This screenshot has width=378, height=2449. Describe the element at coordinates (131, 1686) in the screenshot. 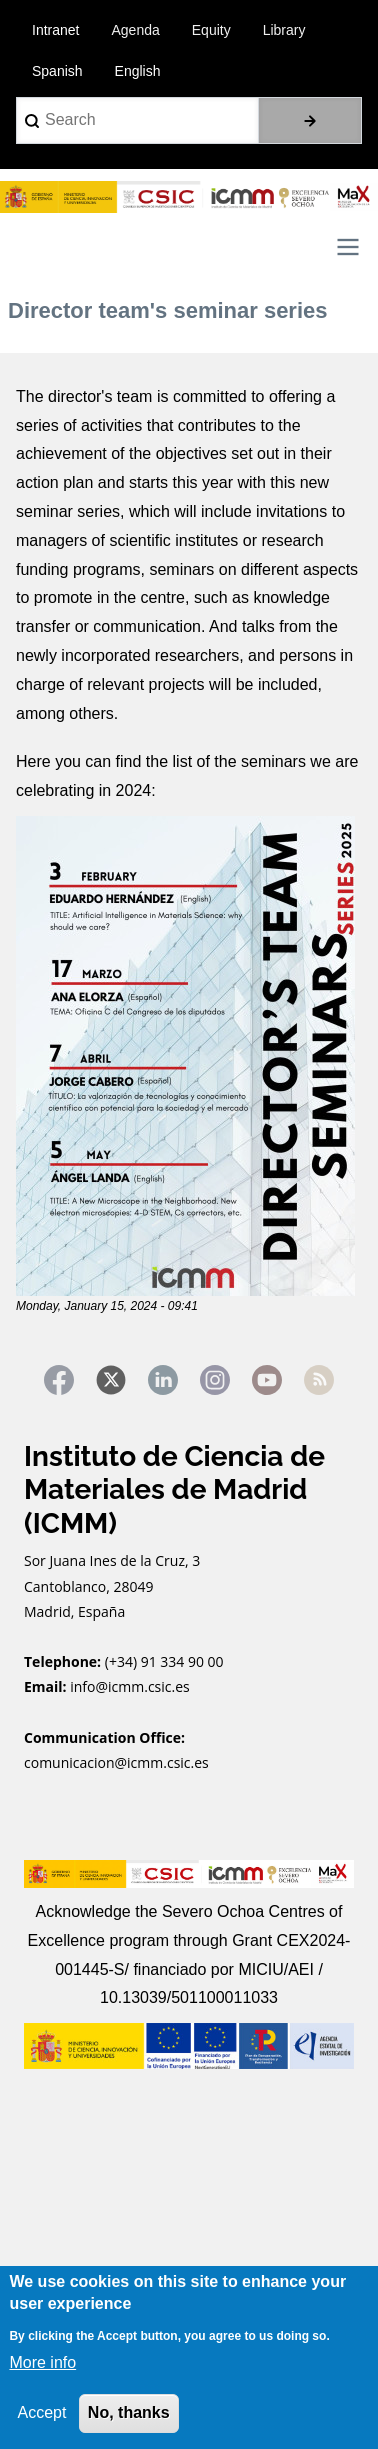

I see `info@icmm.csic.es` at that location.